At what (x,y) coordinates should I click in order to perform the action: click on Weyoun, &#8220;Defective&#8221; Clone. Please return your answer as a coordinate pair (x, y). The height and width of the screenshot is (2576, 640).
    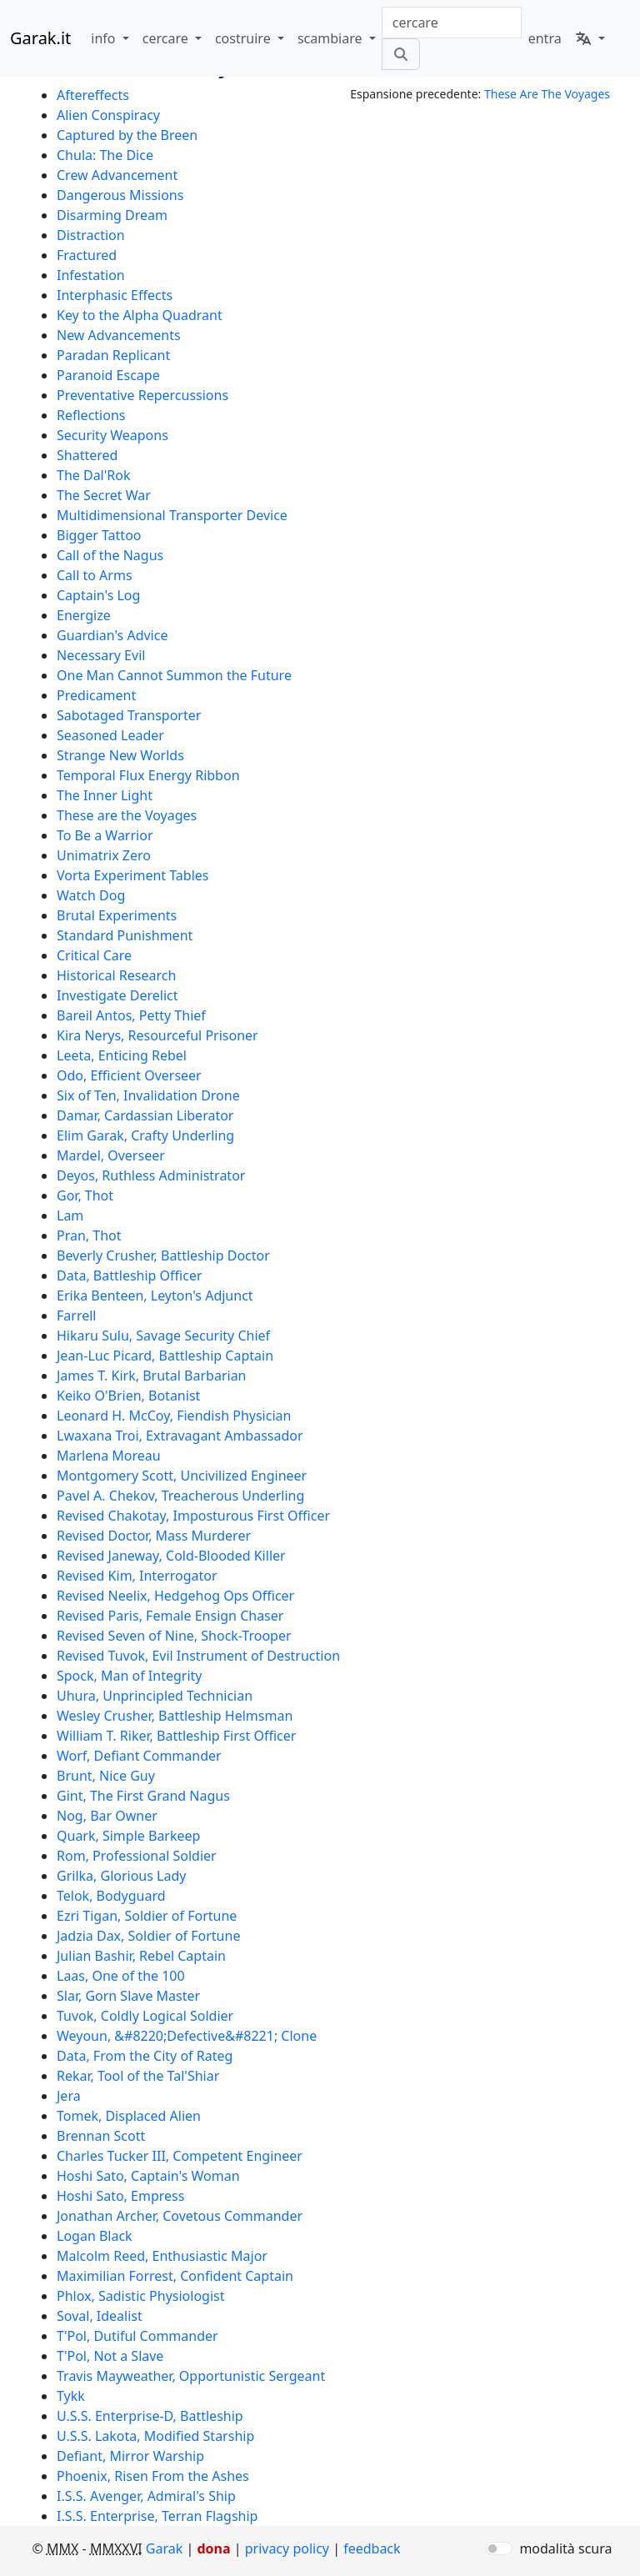
    Looking at the image, I should click on (187, 2036).